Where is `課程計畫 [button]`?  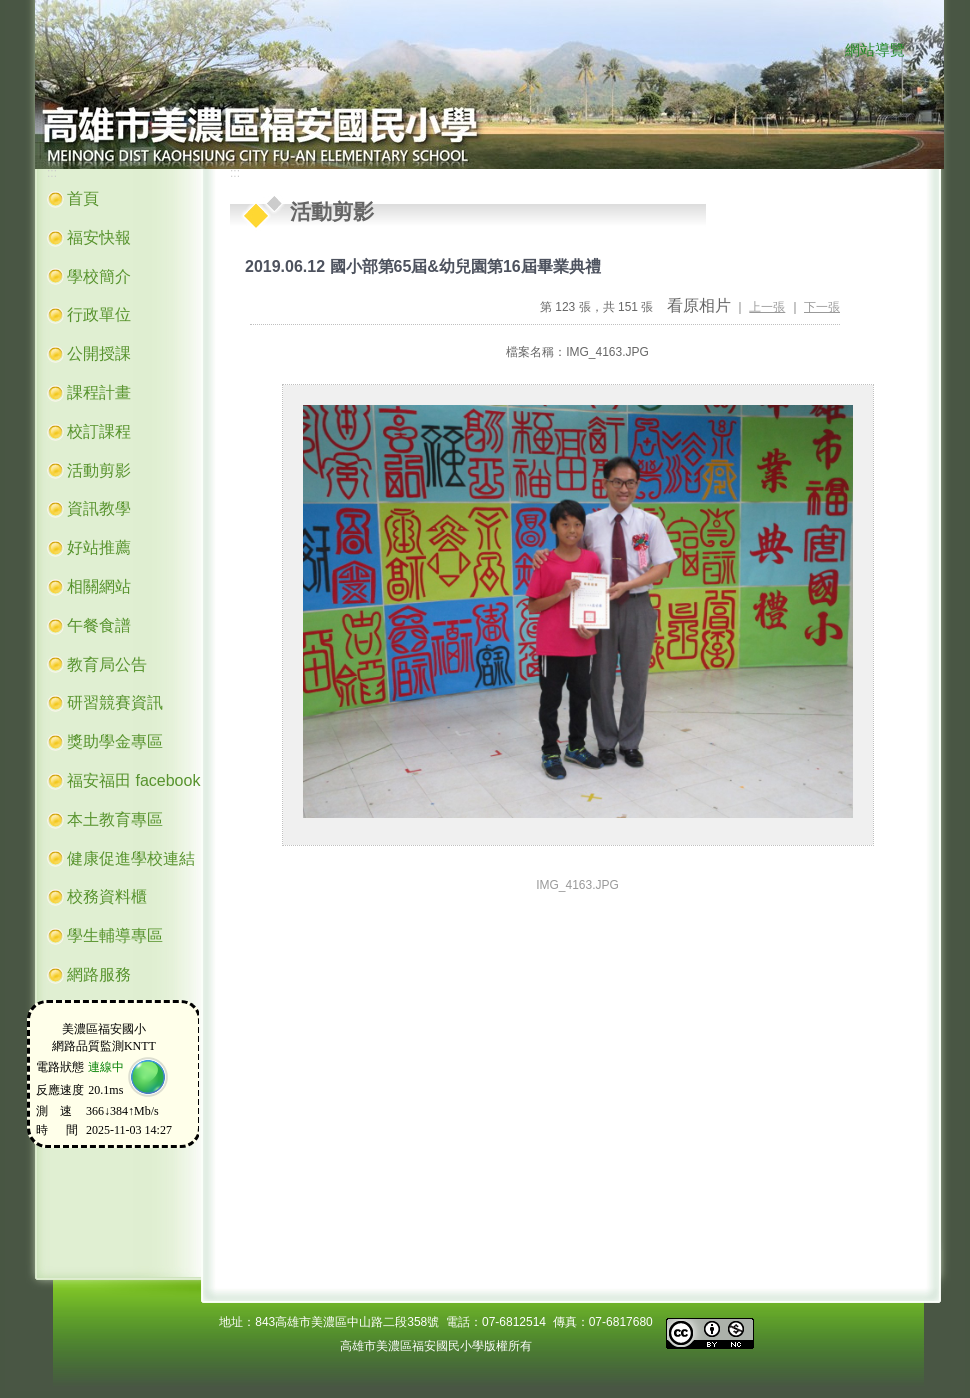
課程計畫 [button] is located at coordinates (99, 392).